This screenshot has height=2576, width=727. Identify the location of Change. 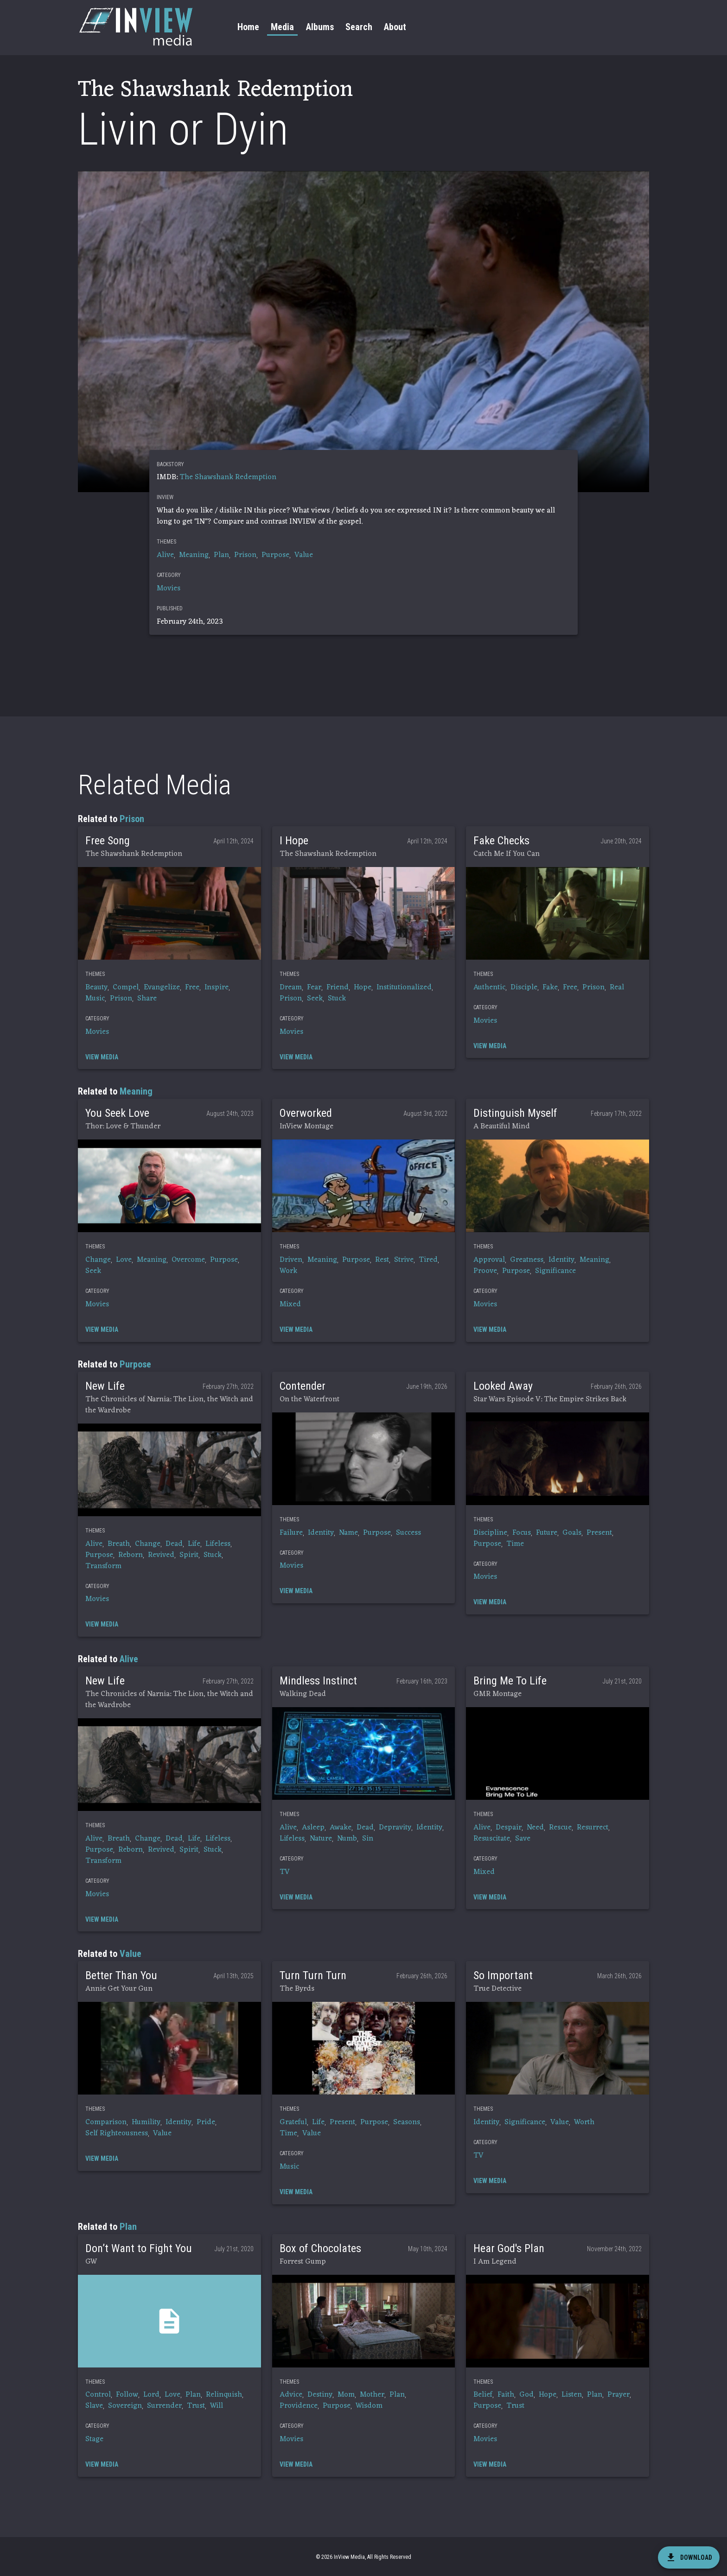
(98, 1260).